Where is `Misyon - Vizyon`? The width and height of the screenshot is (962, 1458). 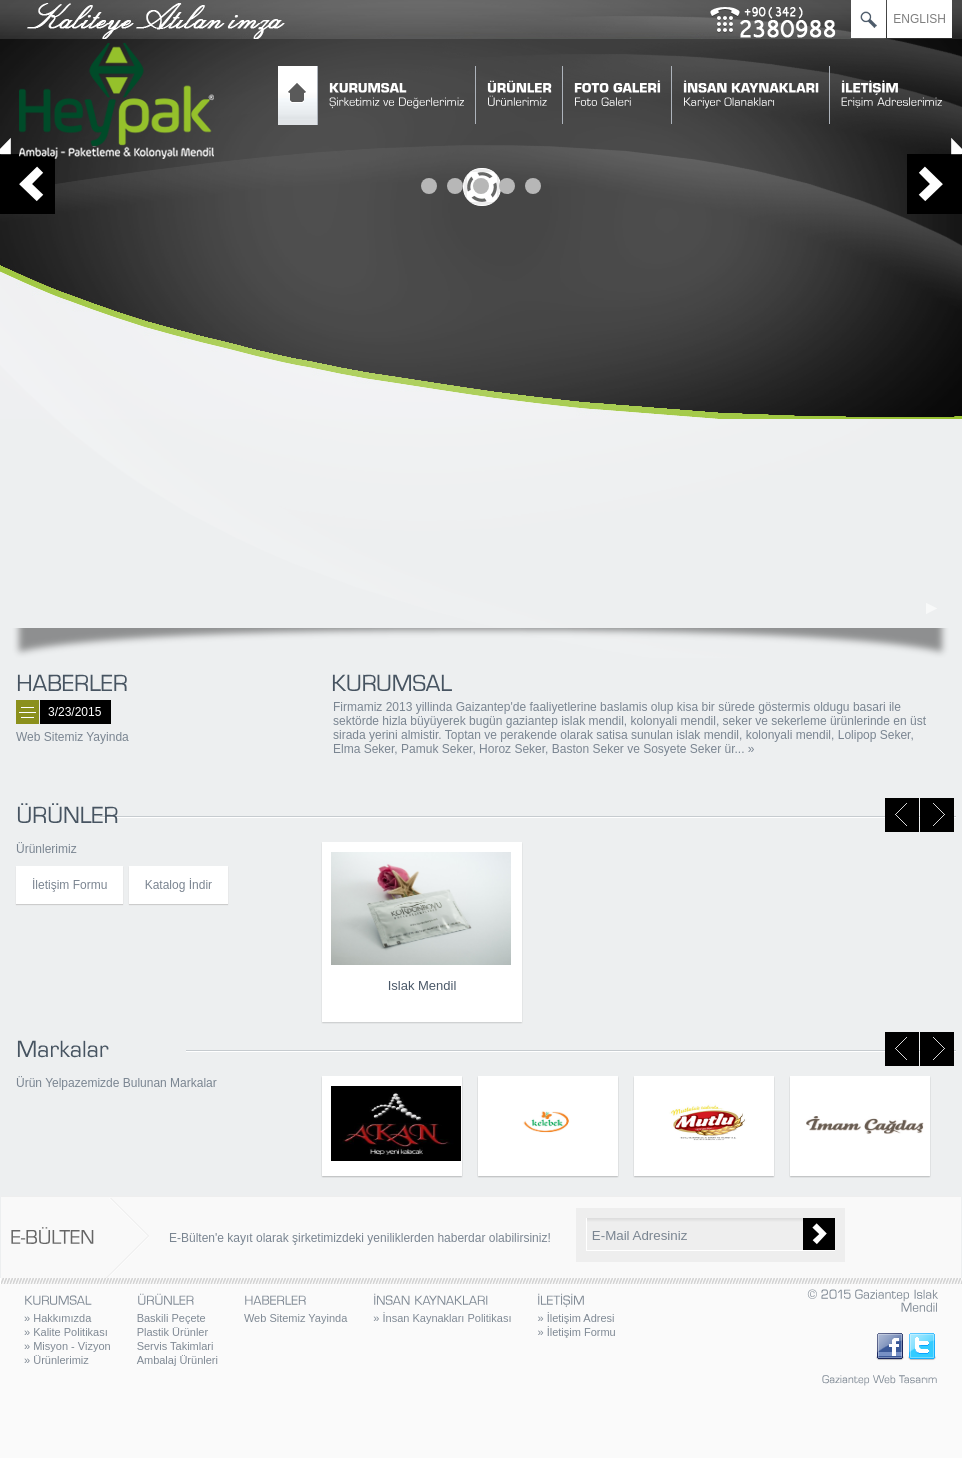
Misyon - Vizyon is located at coordinates (67, 1346).